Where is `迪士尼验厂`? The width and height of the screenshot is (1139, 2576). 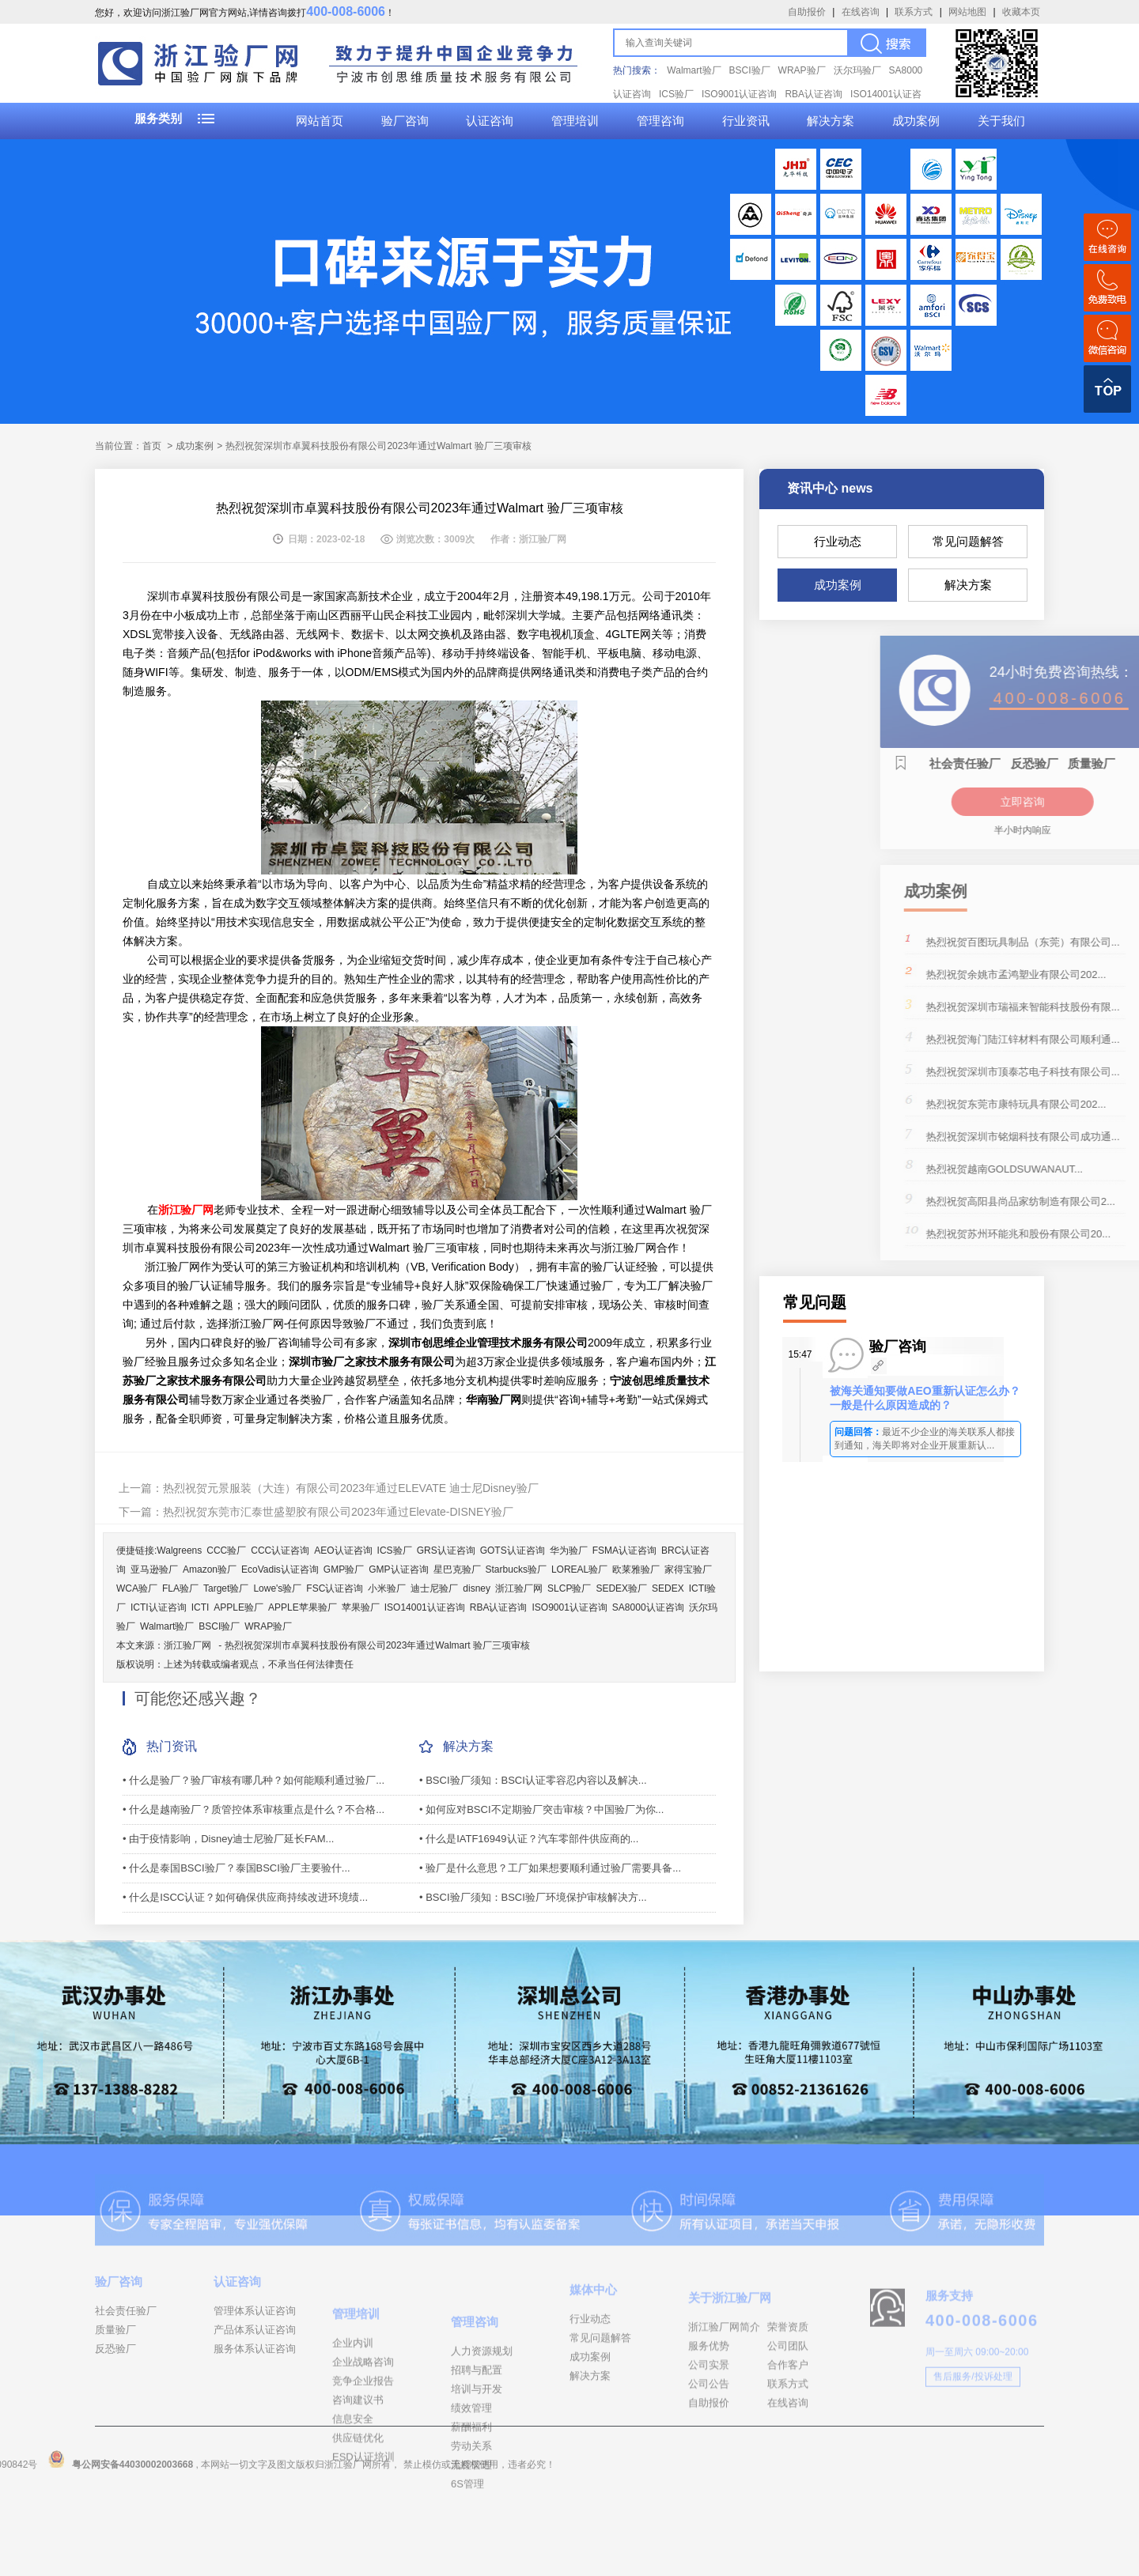
迪士尼验厂 is located at coordinates (434, 1588).